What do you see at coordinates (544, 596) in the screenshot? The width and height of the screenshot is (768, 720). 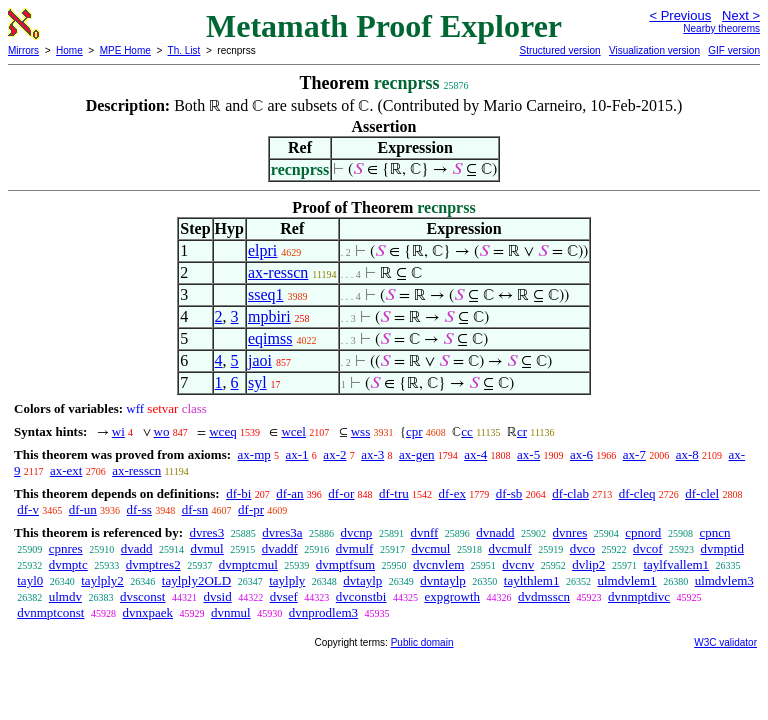 I see `dvdmsscn` at bounding box center [544, 596].